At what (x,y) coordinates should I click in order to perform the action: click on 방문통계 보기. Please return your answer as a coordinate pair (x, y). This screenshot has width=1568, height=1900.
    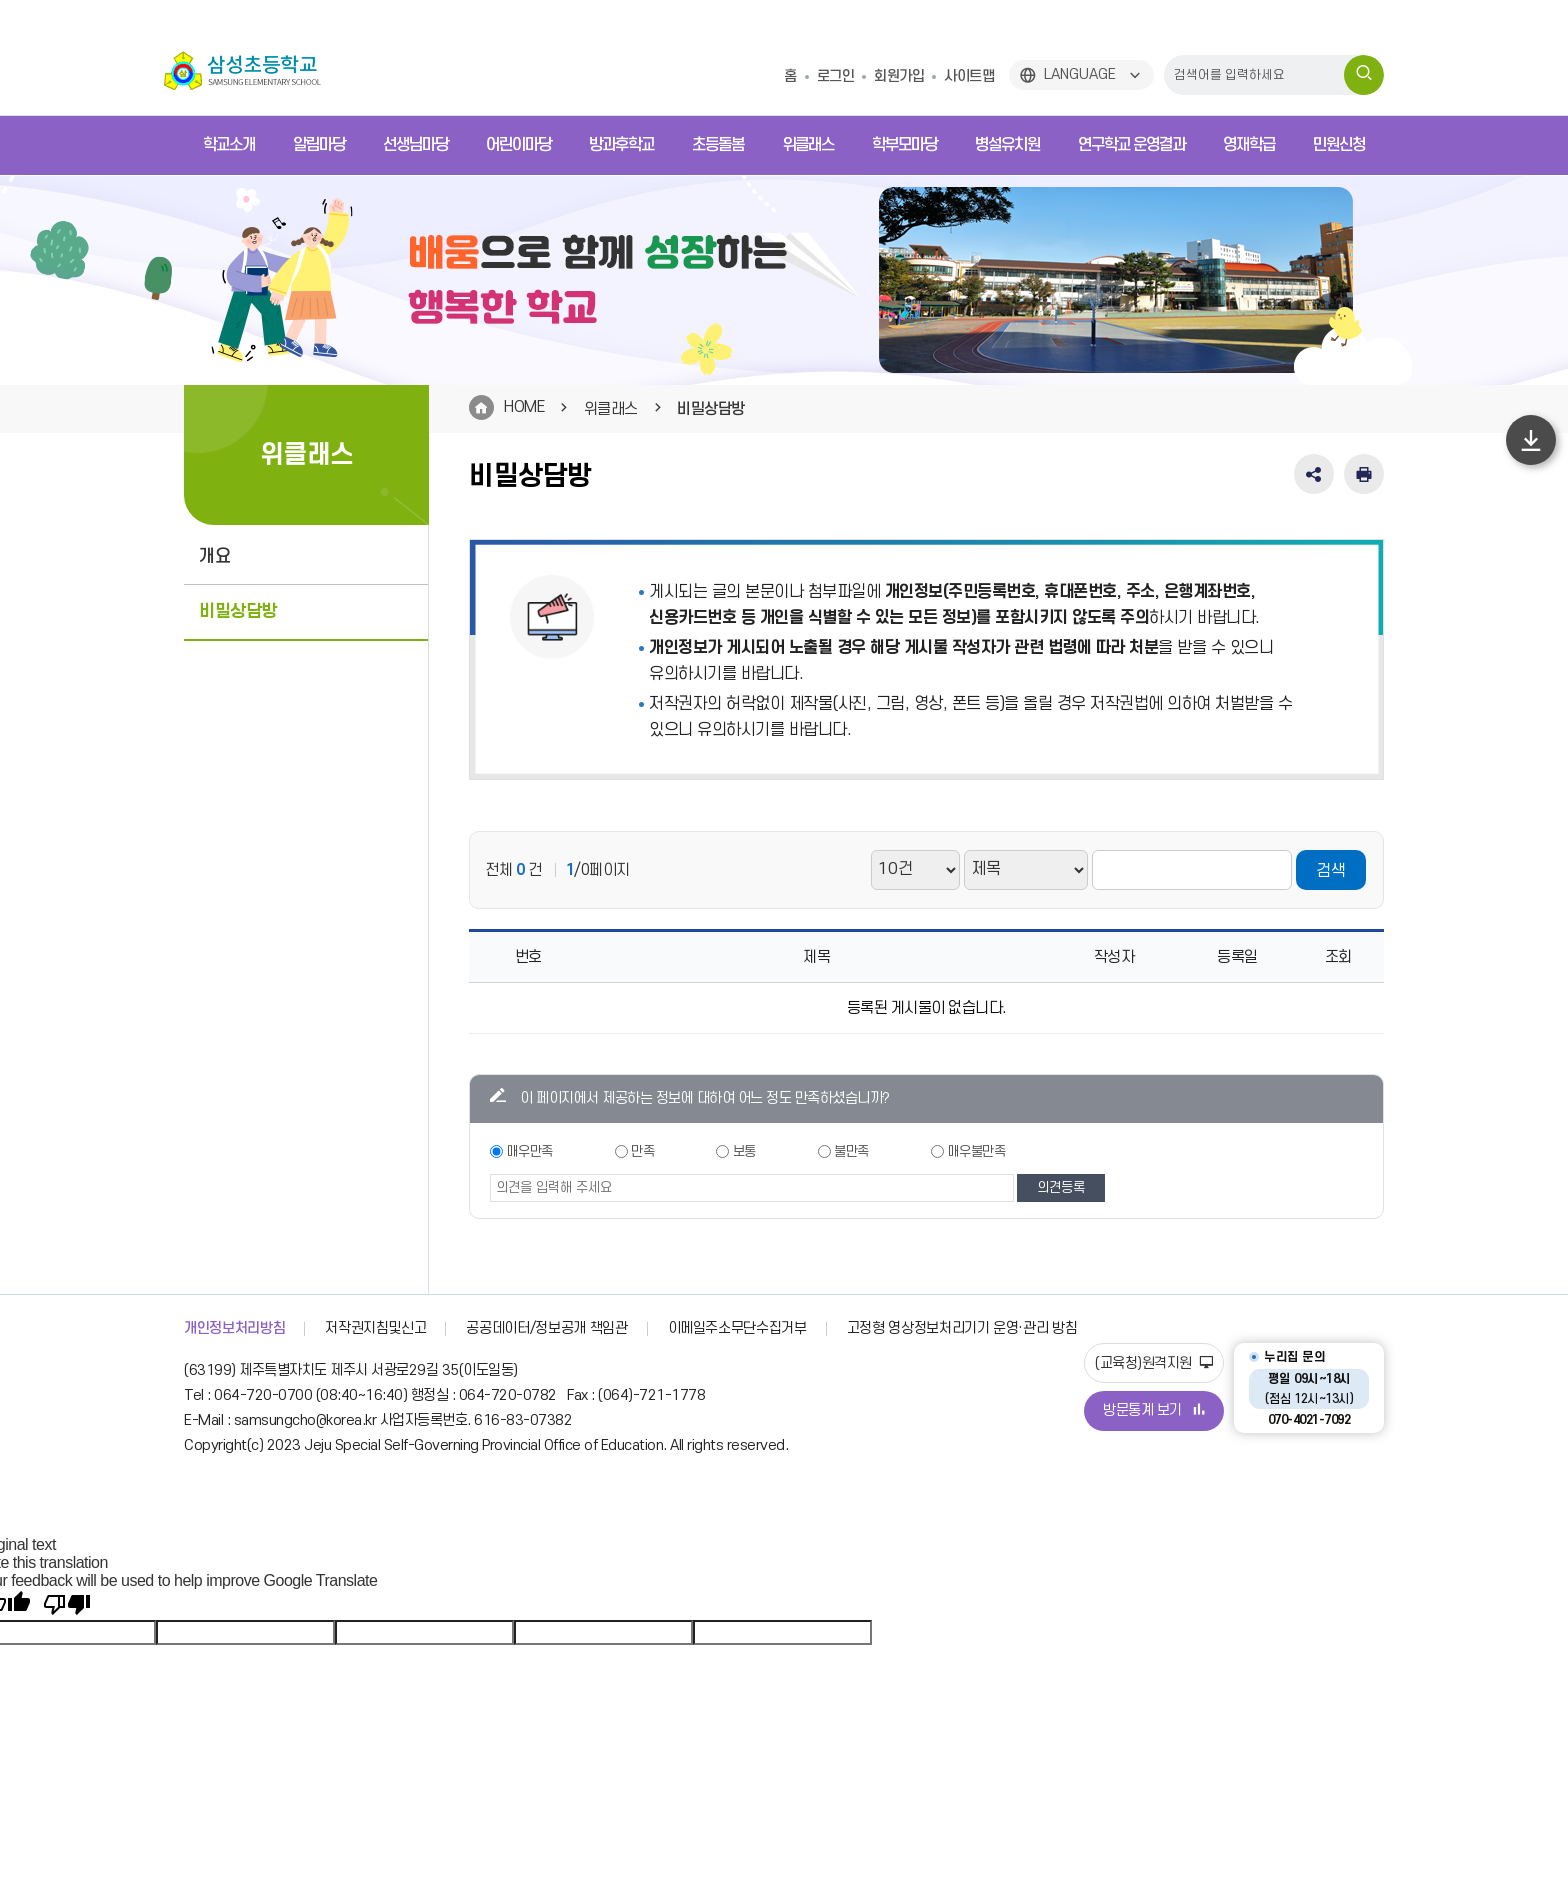
    Looking at the image, I should click on (1154, 1410).